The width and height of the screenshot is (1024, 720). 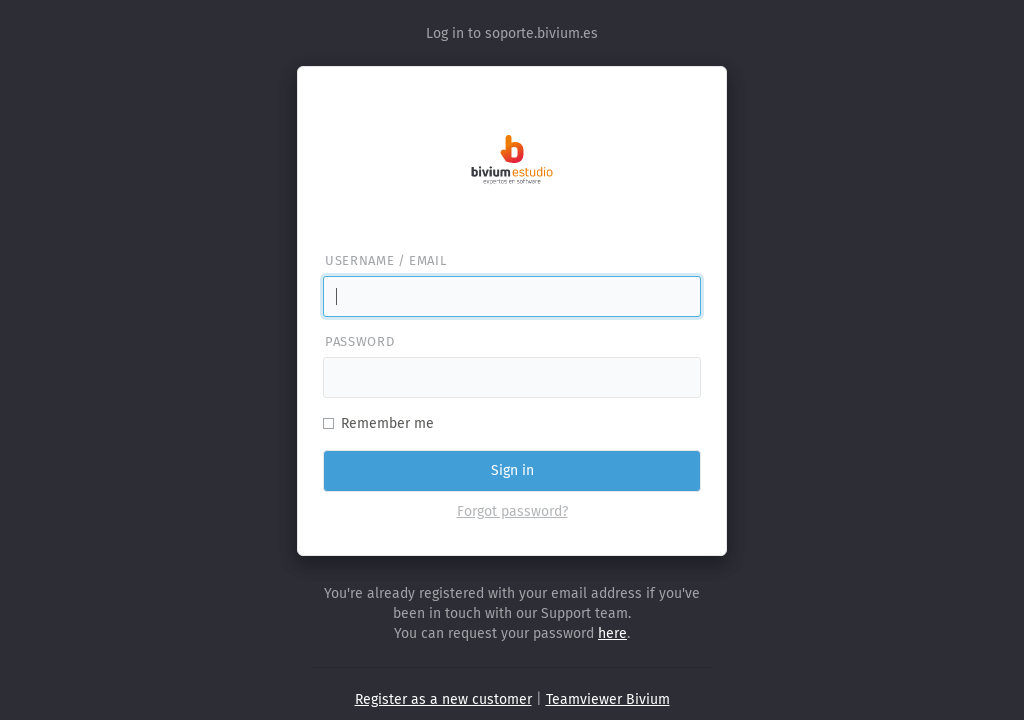 What do you see at coordinates (608, 699) in the screenshot?
I see `Teamviewer Bivium` at bounding box center [608, 699].